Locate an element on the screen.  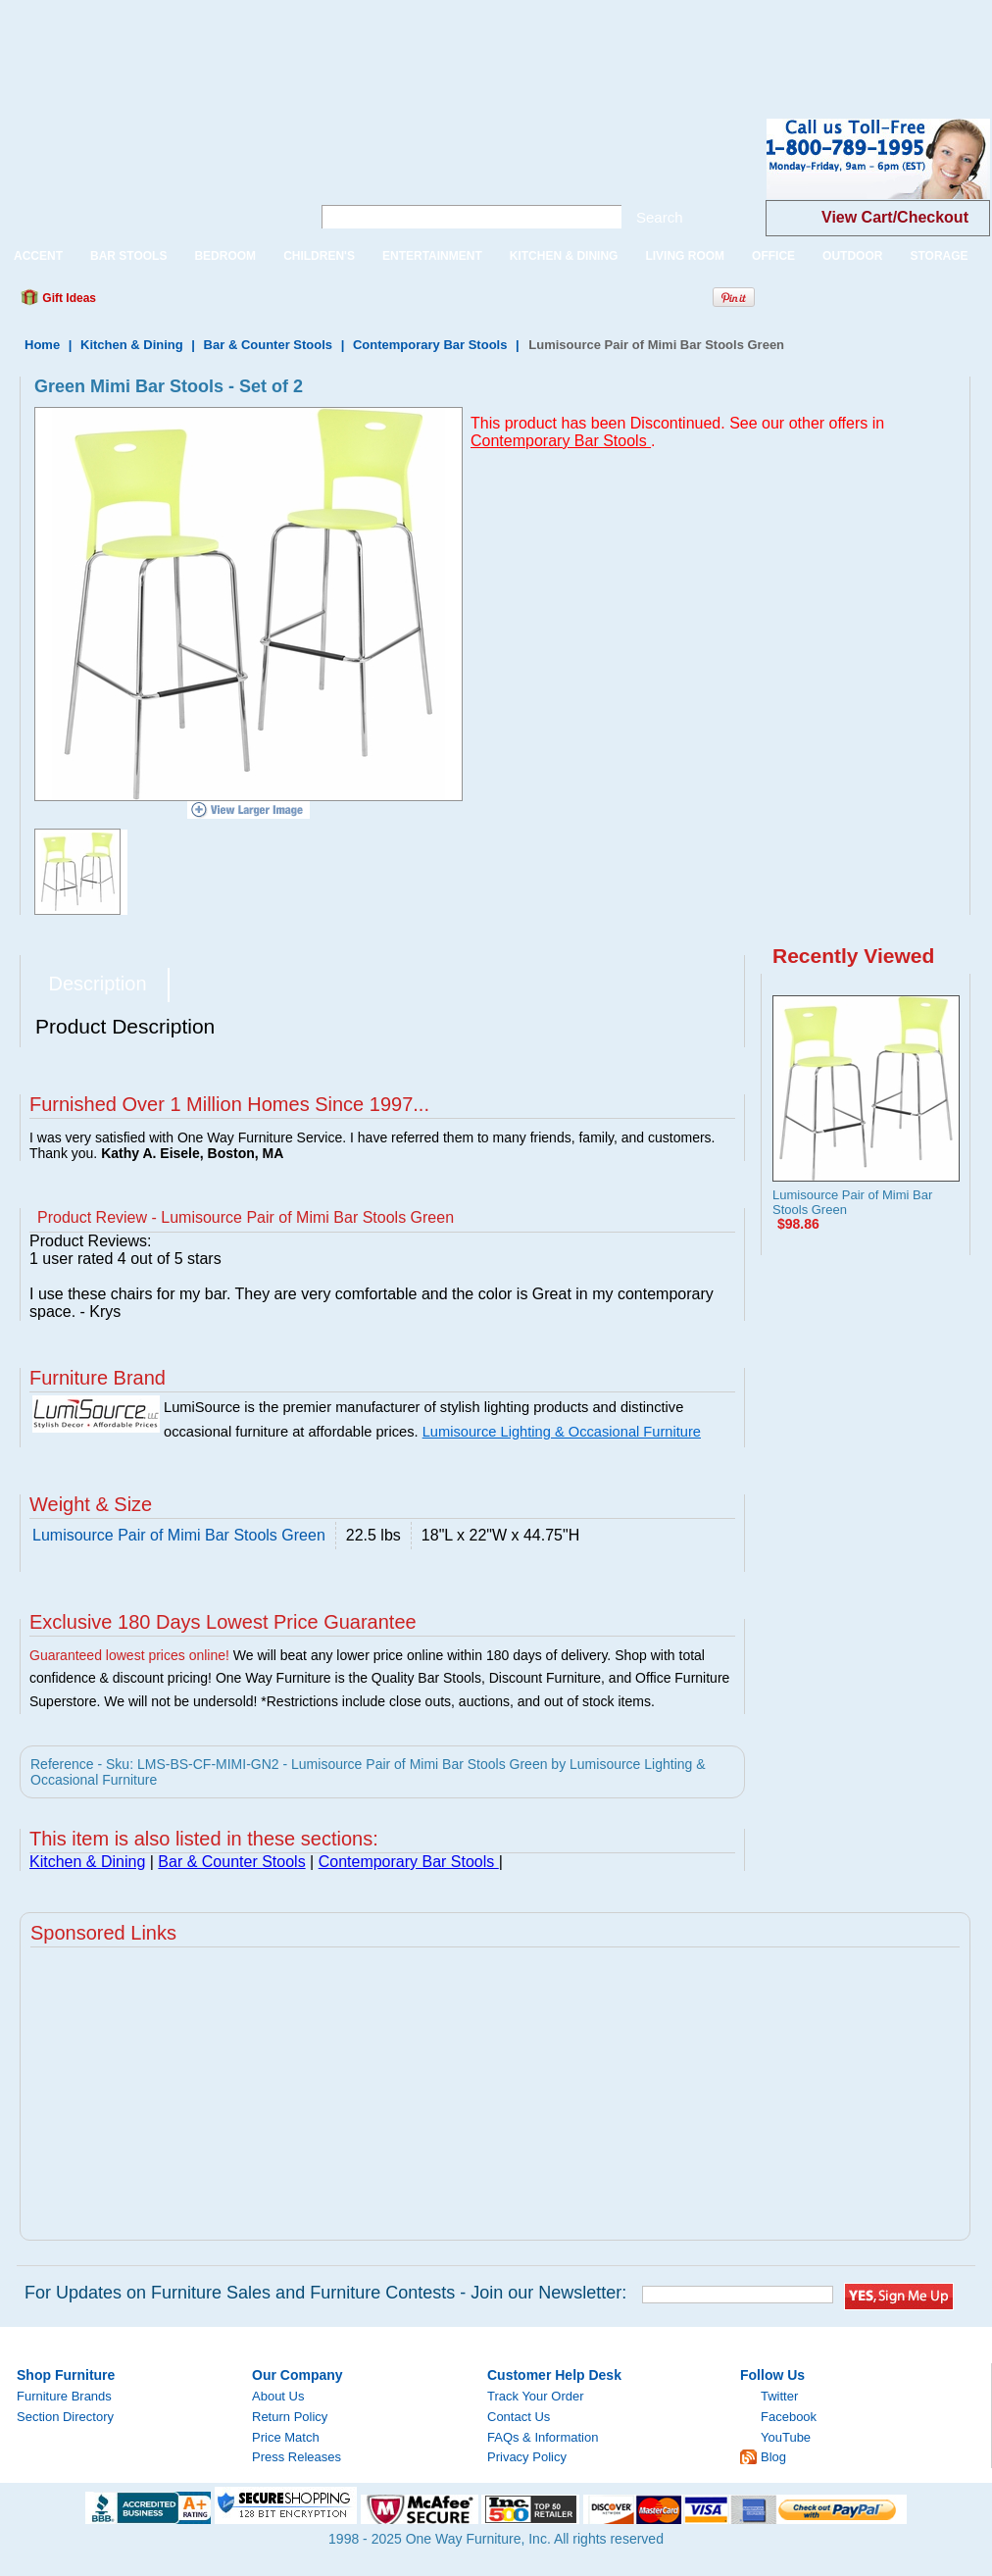
Contemporary Bar Stools is located at coordinates (432, 344).